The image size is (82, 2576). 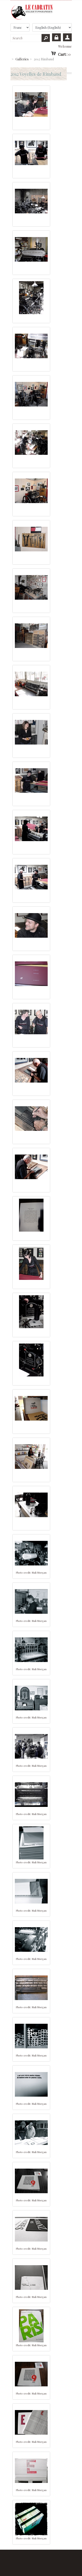 I want to click on Galleries, so click(x=22, y=59).